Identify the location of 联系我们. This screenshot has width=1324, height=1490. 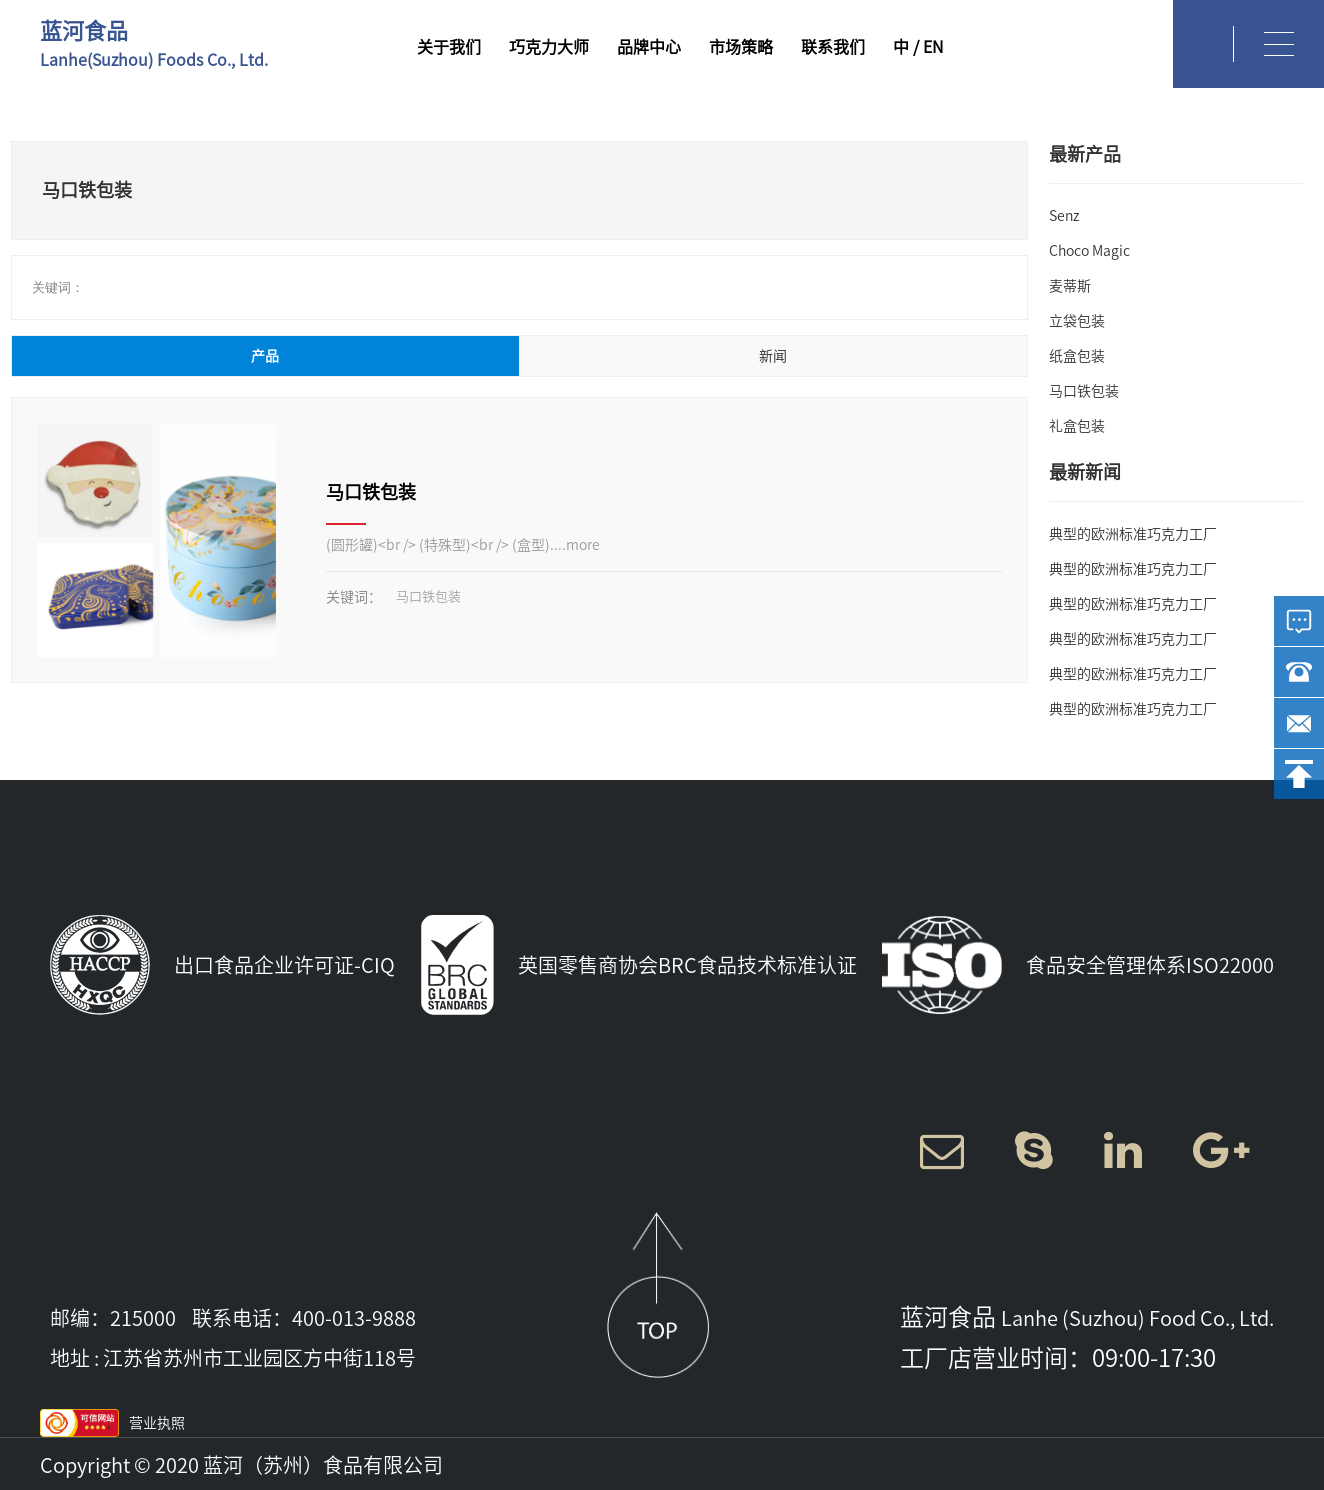
(833, 47).